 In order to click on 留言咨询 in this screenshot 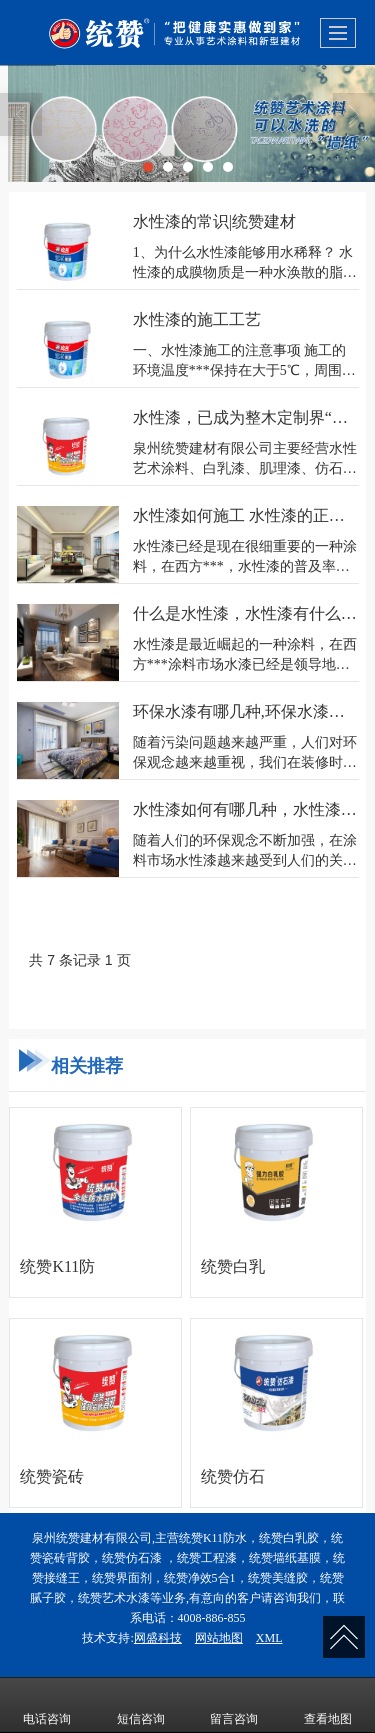, I will do `click(234, 1705)`.